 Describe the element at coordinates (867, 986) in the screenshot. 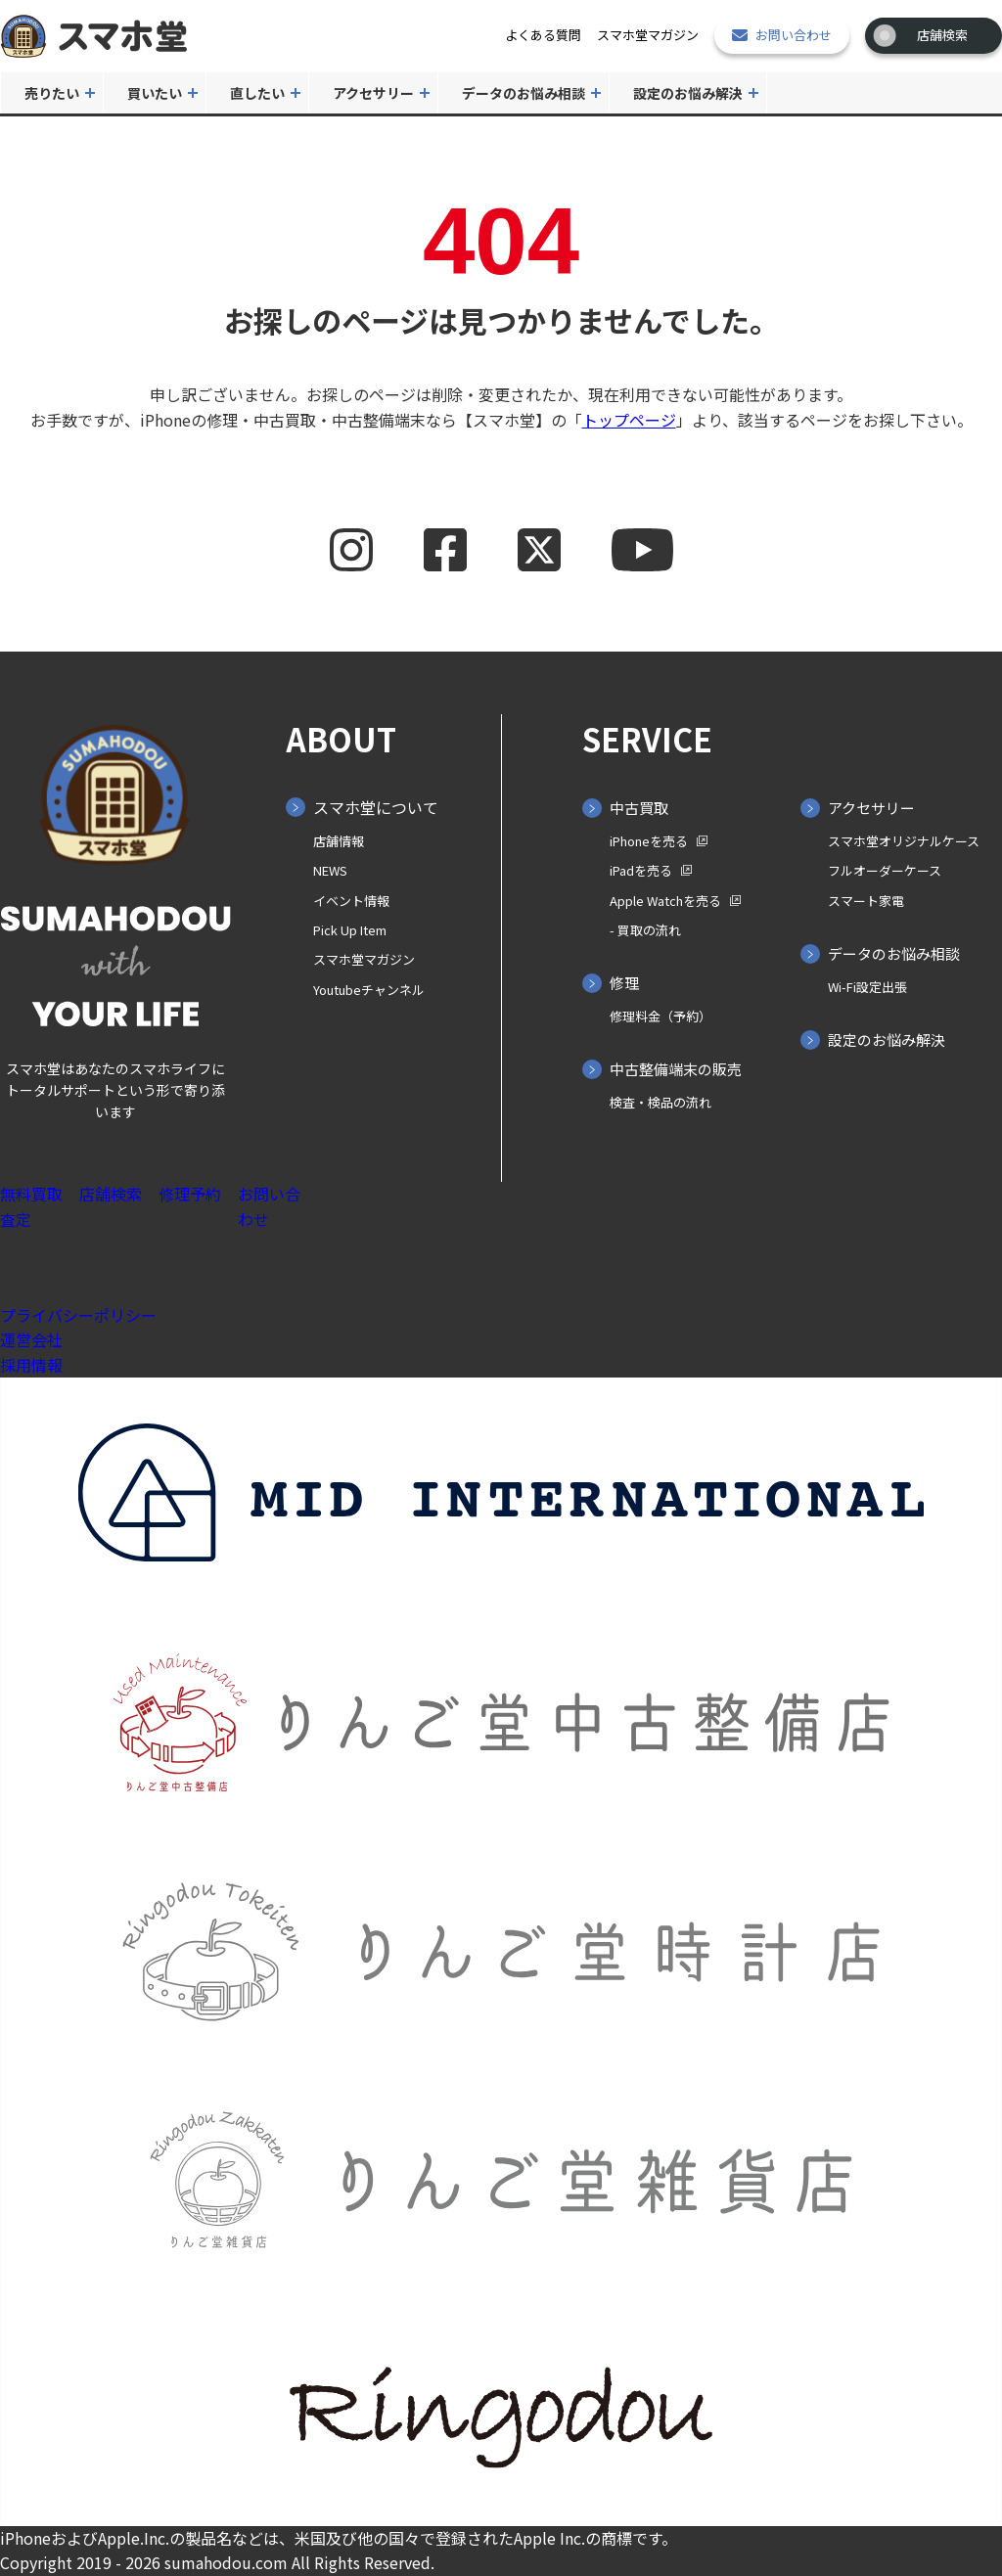

I see `Wi-Fi設定出張` at that location.